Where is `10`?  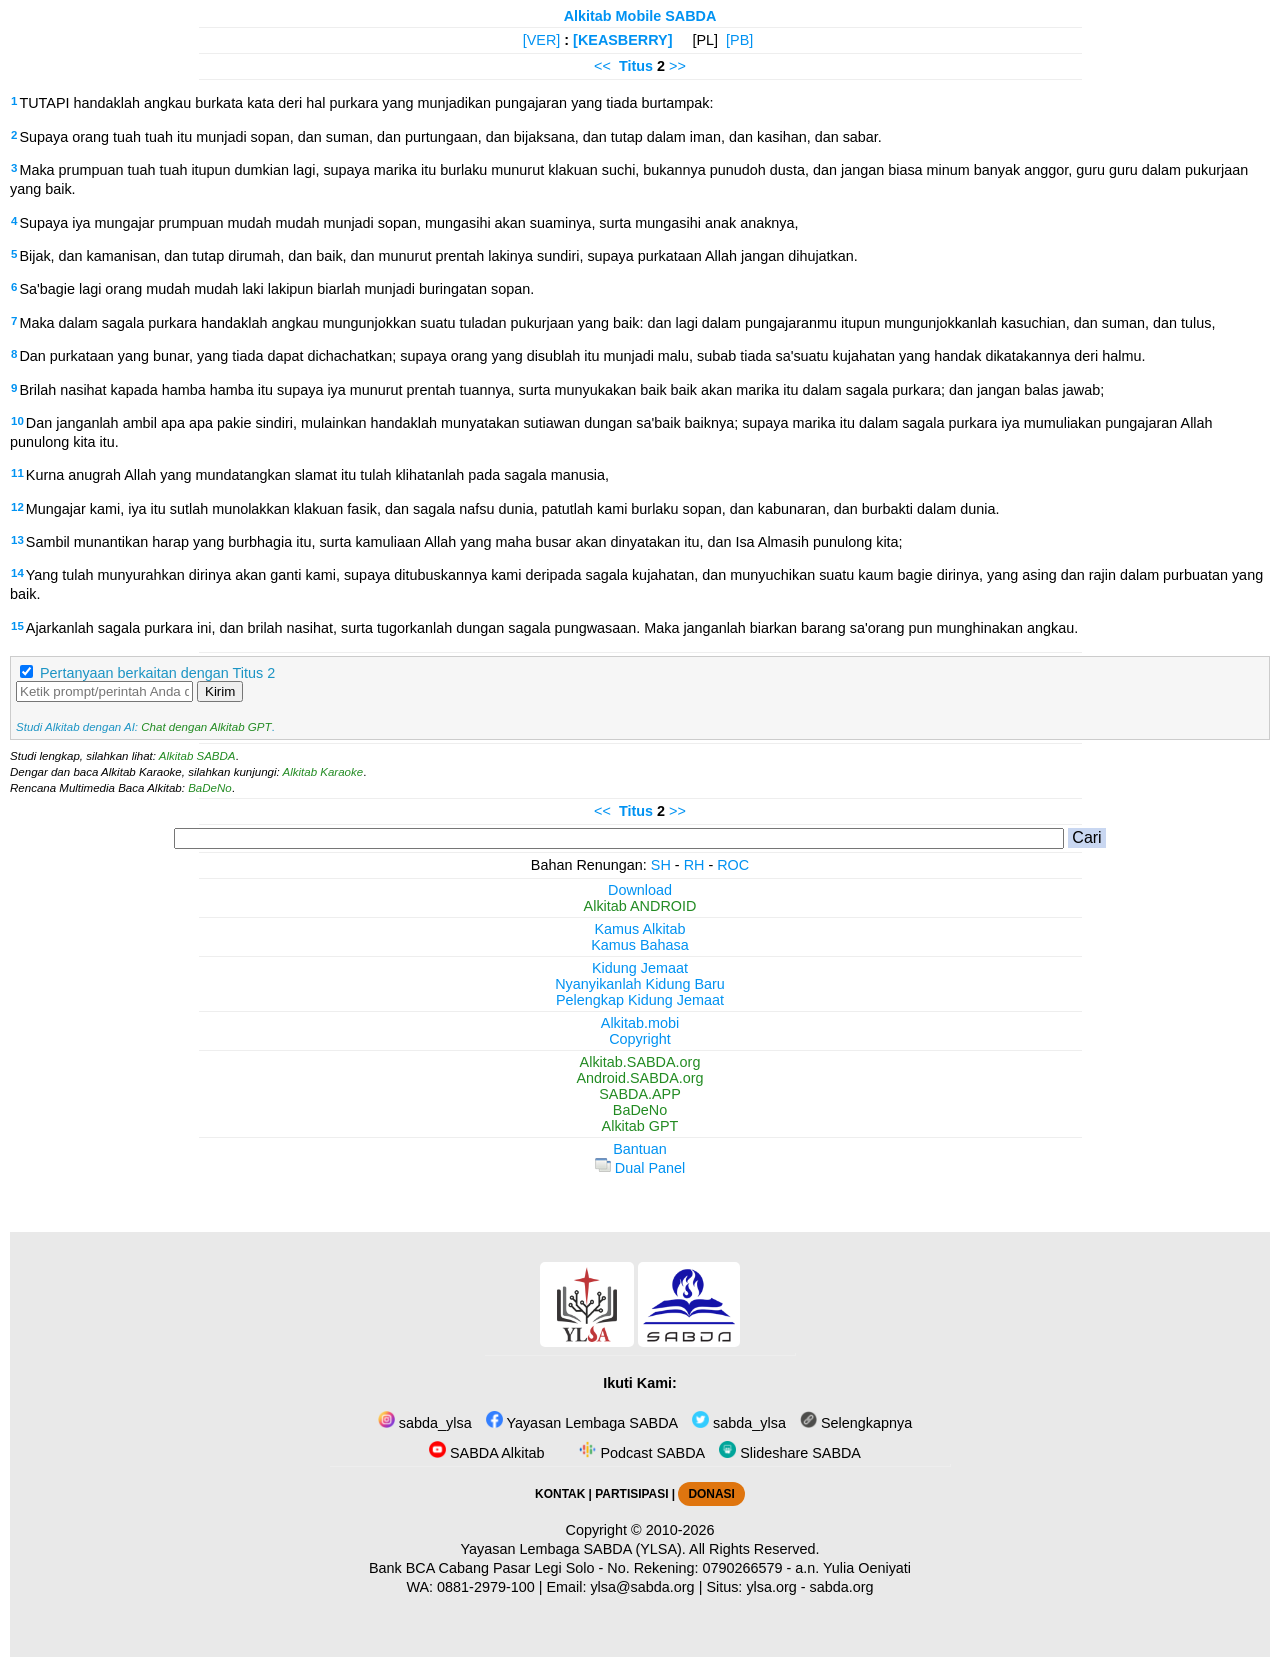
10 is located at coordinates (17, 421).